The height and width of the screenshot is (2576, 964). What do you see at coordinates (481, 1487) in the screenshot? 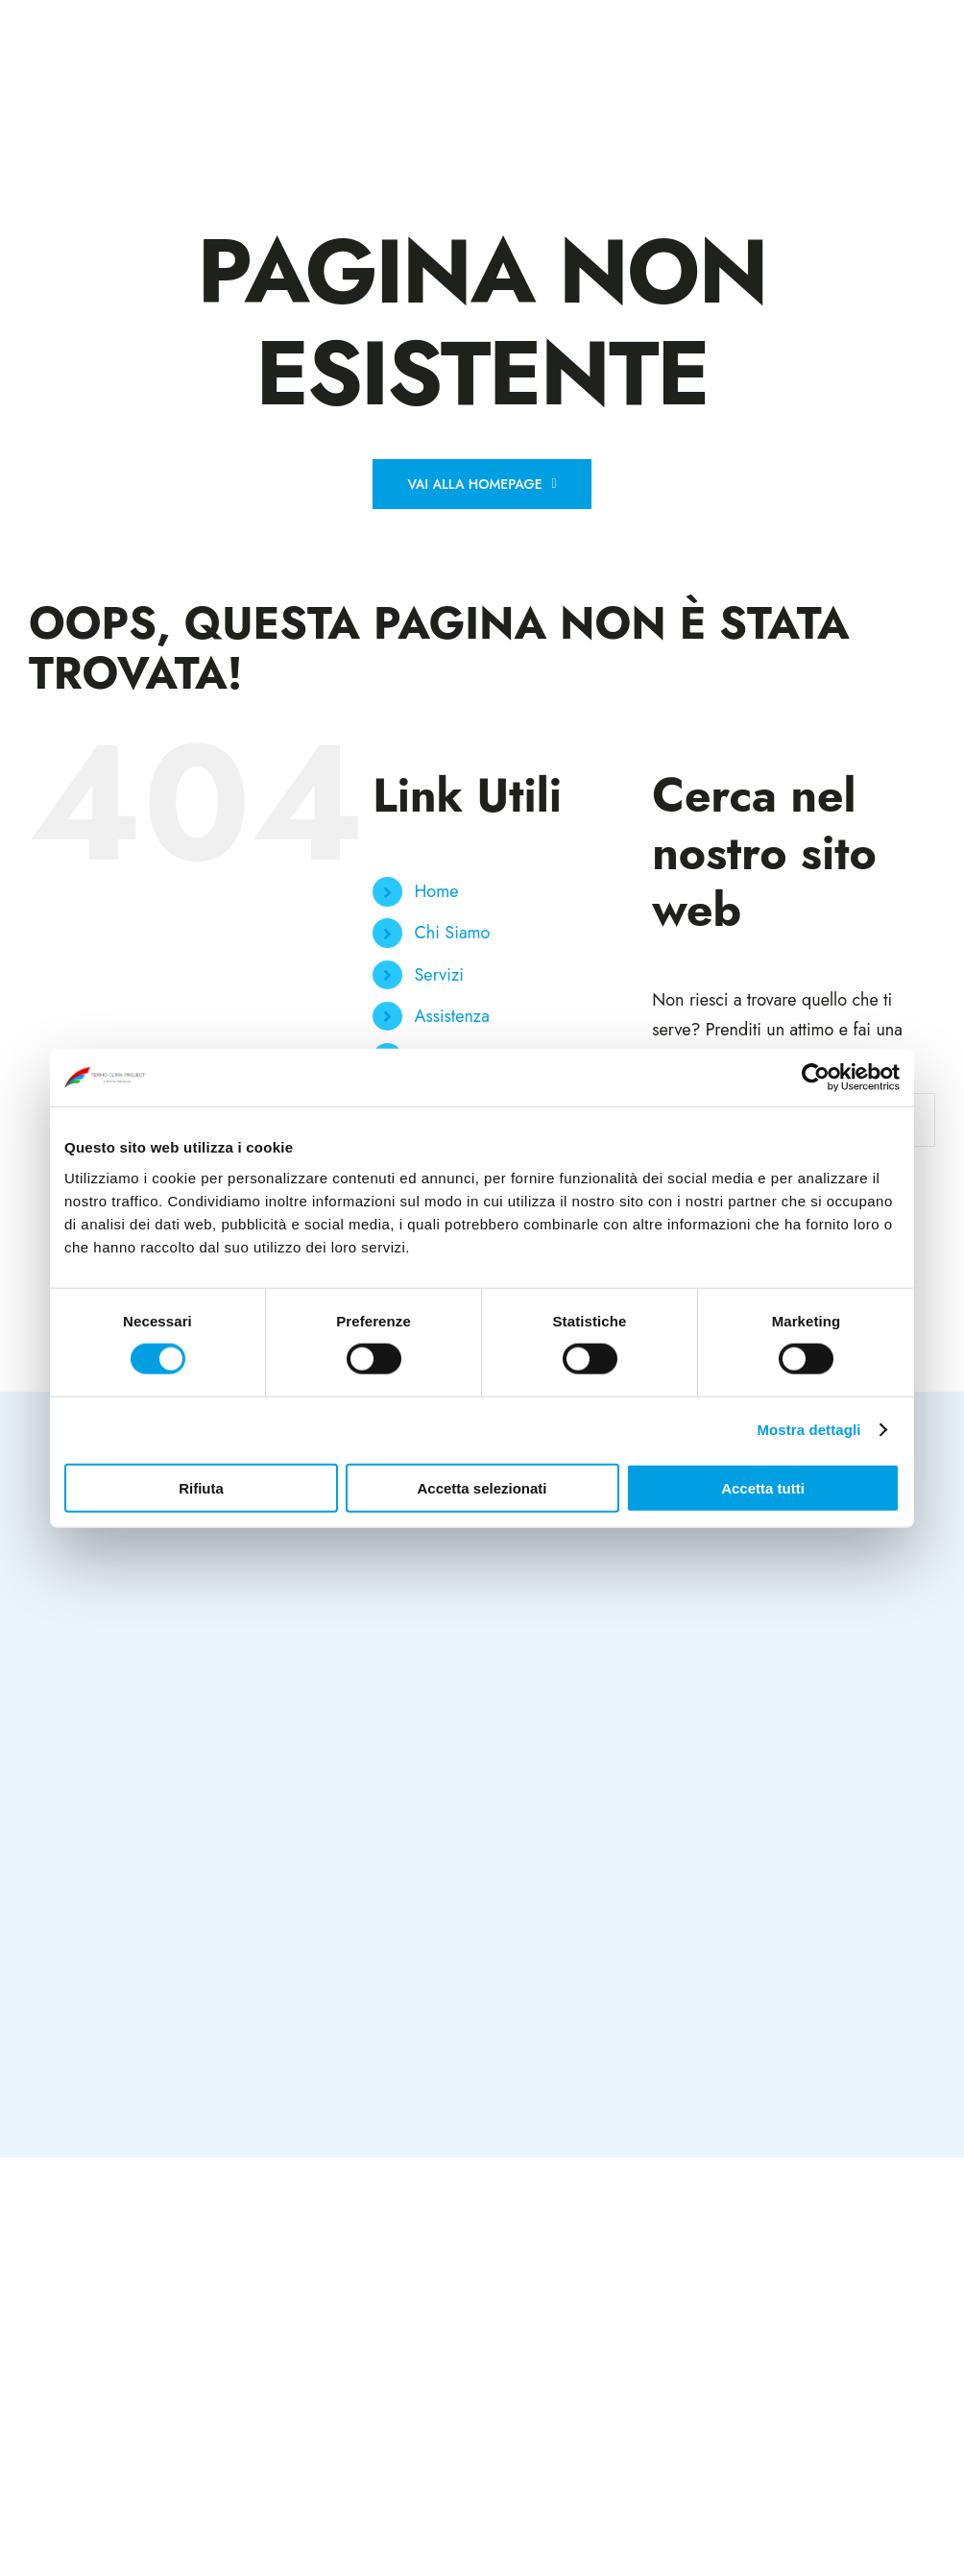
I see `Accetta selezionati` at bounding box center [481, 1487].